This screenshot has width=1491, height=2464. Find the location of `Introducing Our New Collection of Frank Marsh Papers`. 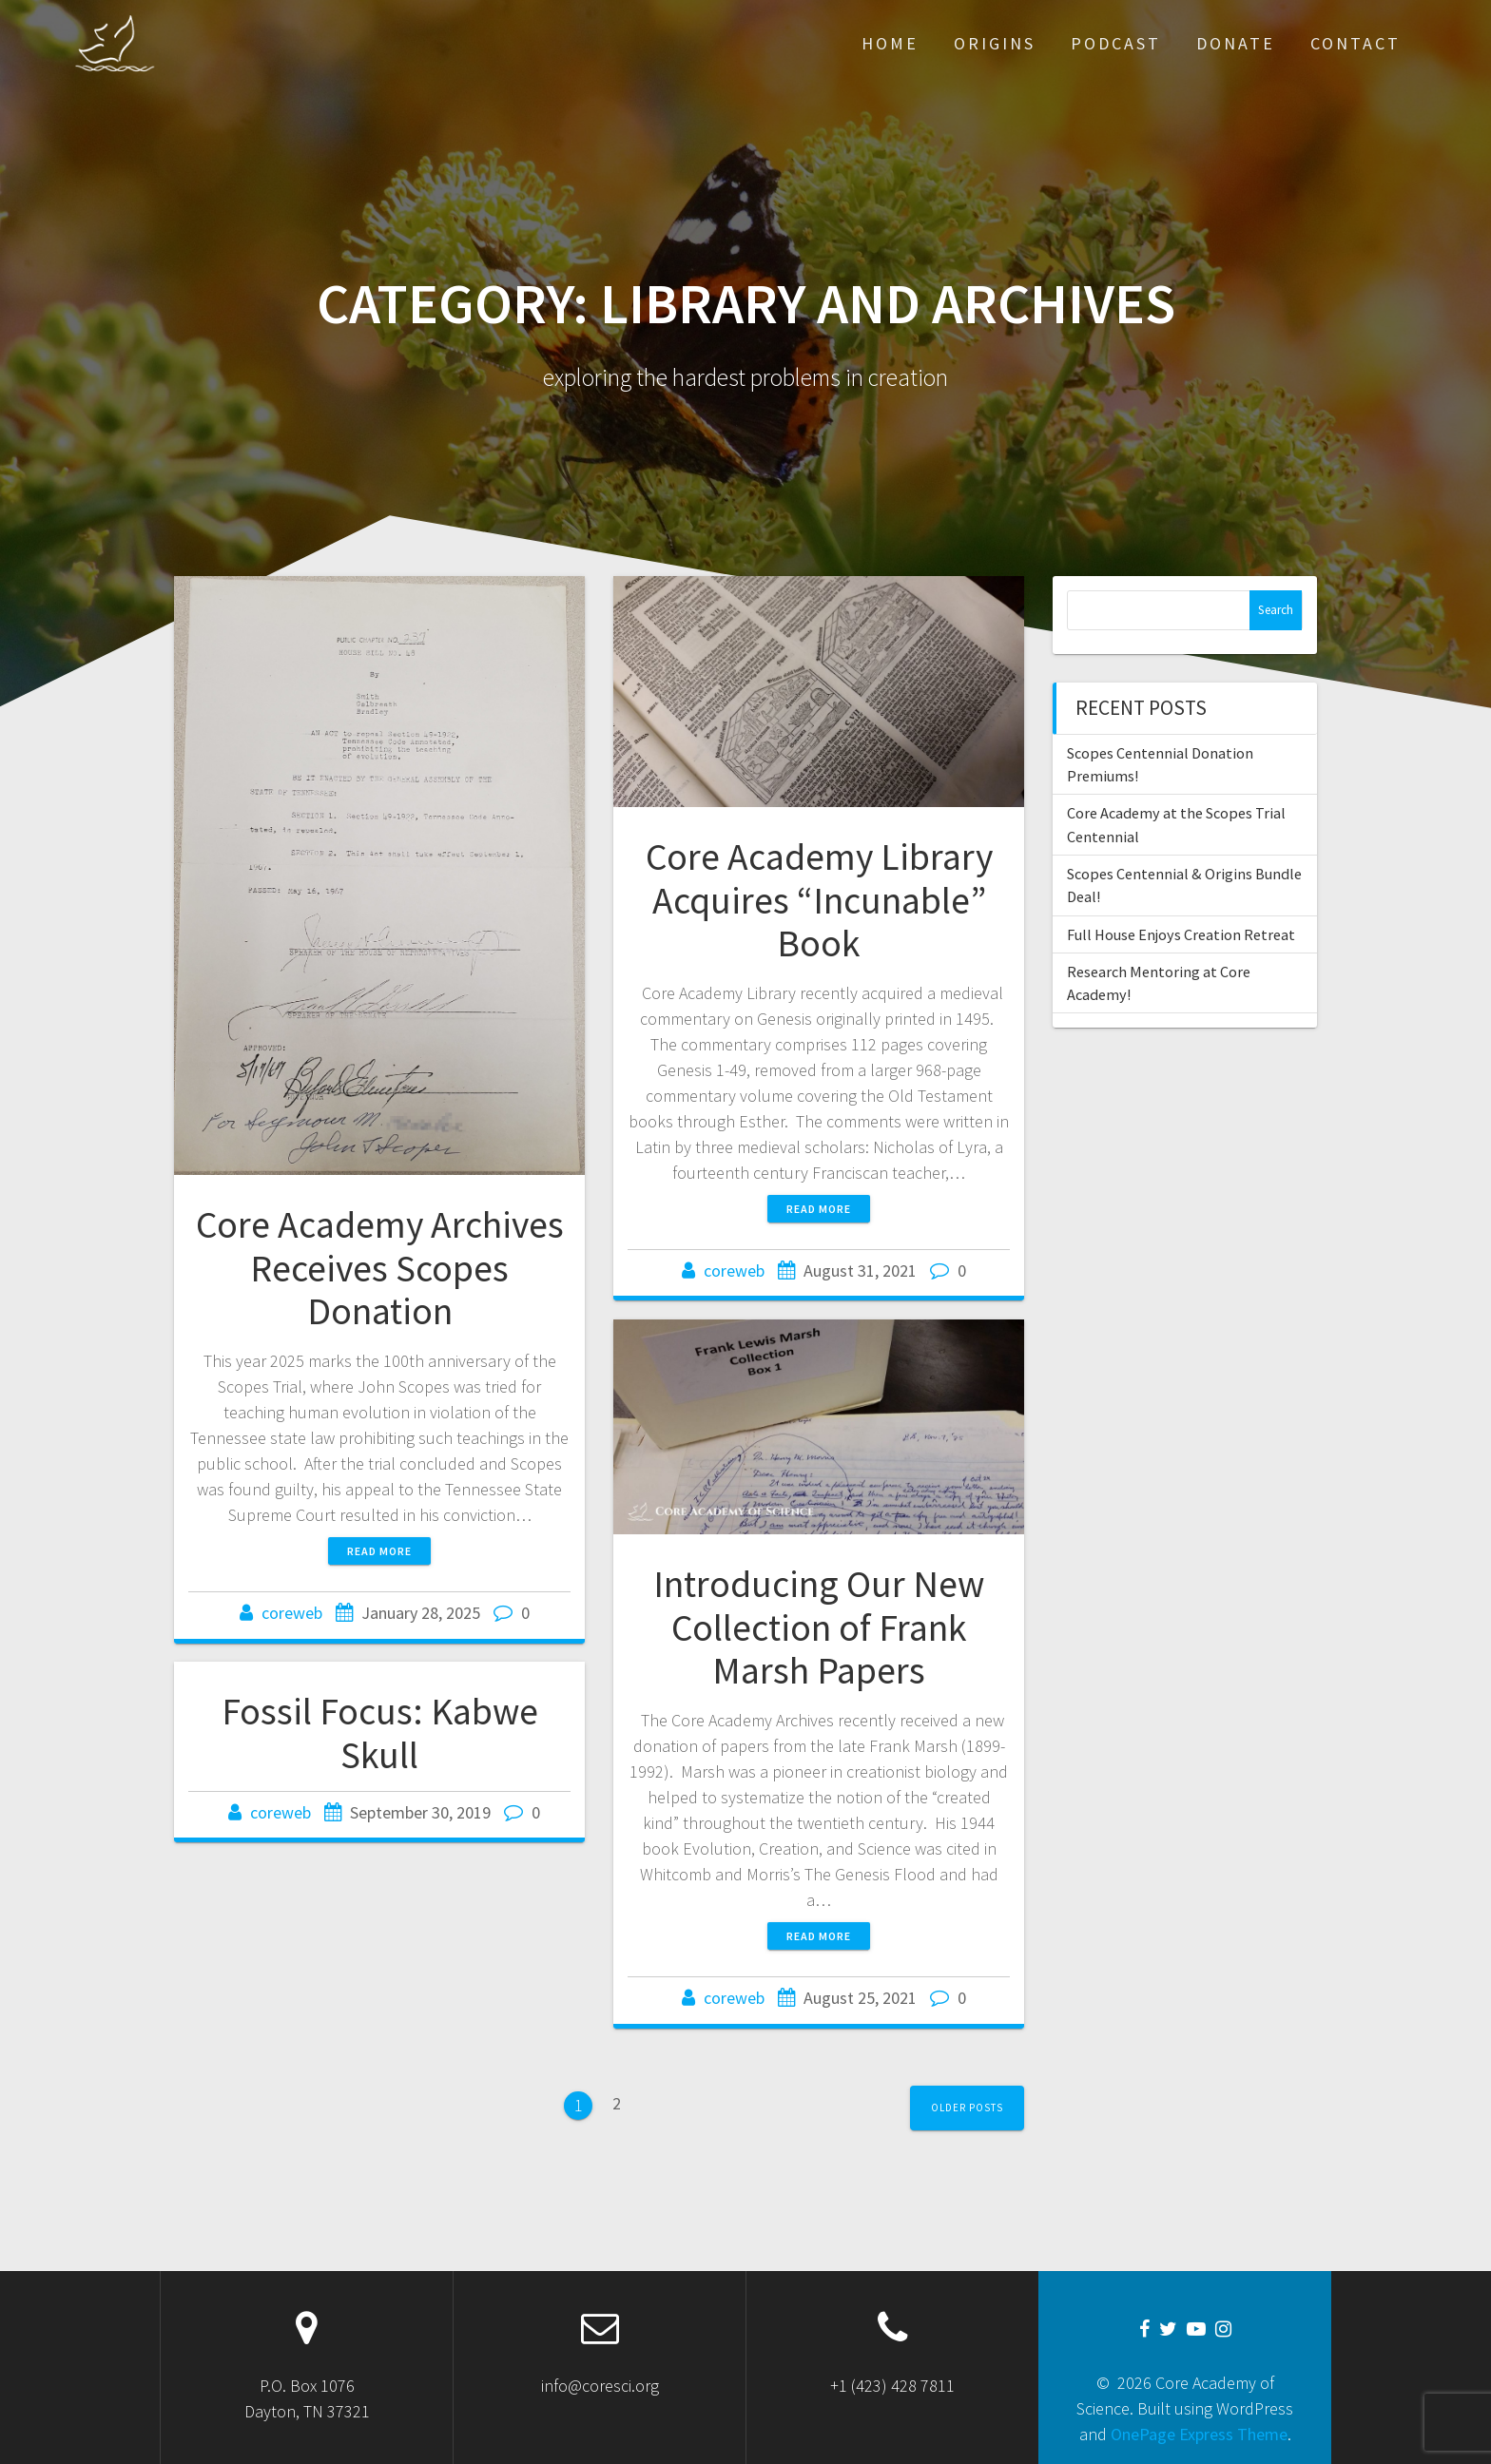

Introducing Our New Collection of Frank Marsh Papers is located at coordinates (818, 1627).